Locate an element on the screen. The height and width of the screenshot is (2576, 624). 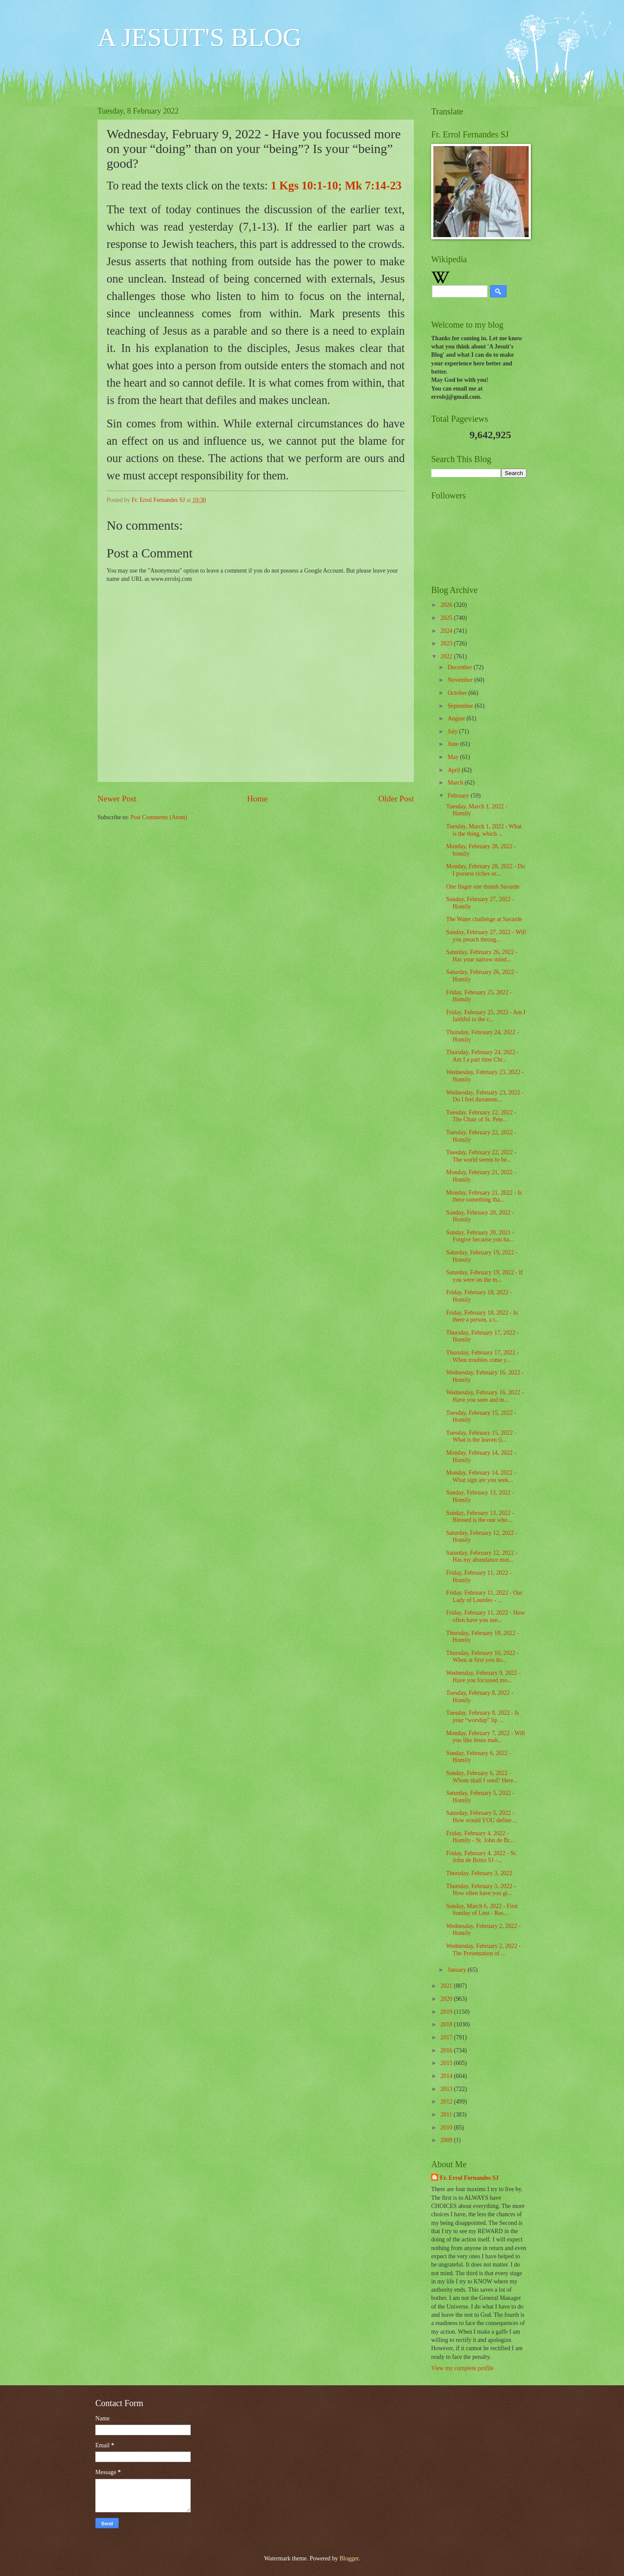
April is located at coordinates (455, 770).